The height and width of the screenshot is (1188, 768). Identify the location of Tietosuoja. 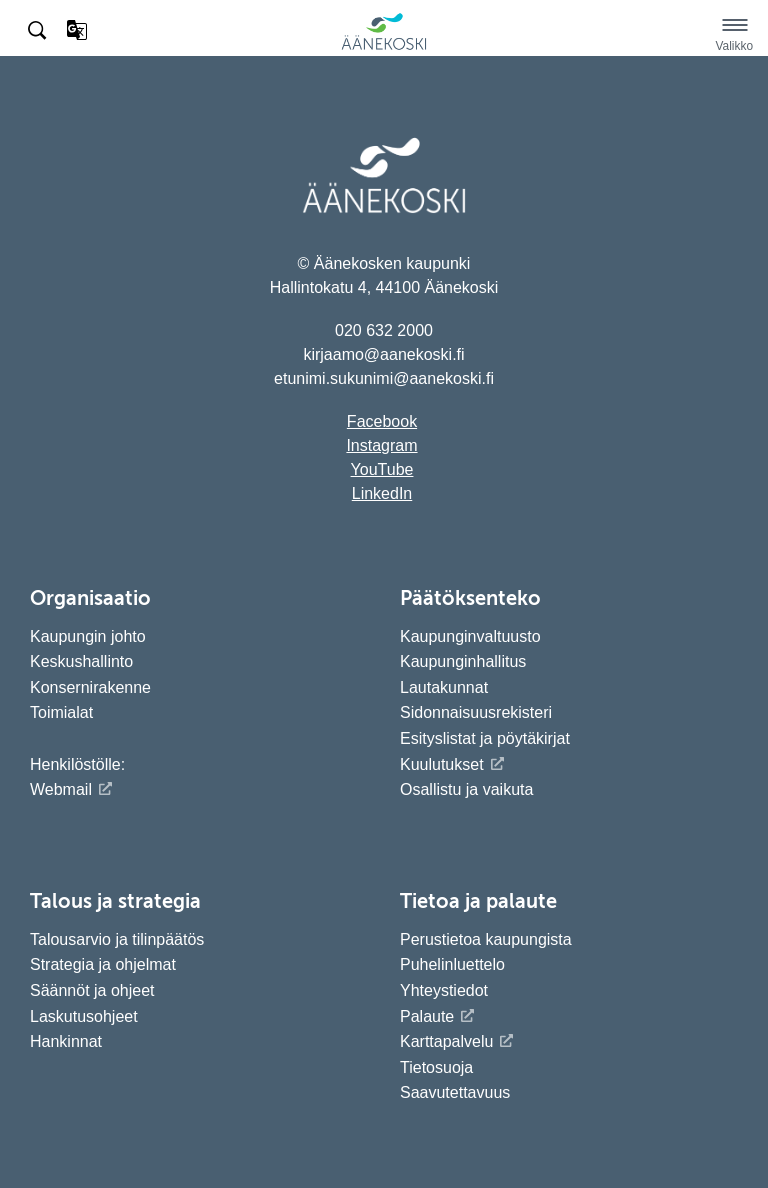
(436, 1067).